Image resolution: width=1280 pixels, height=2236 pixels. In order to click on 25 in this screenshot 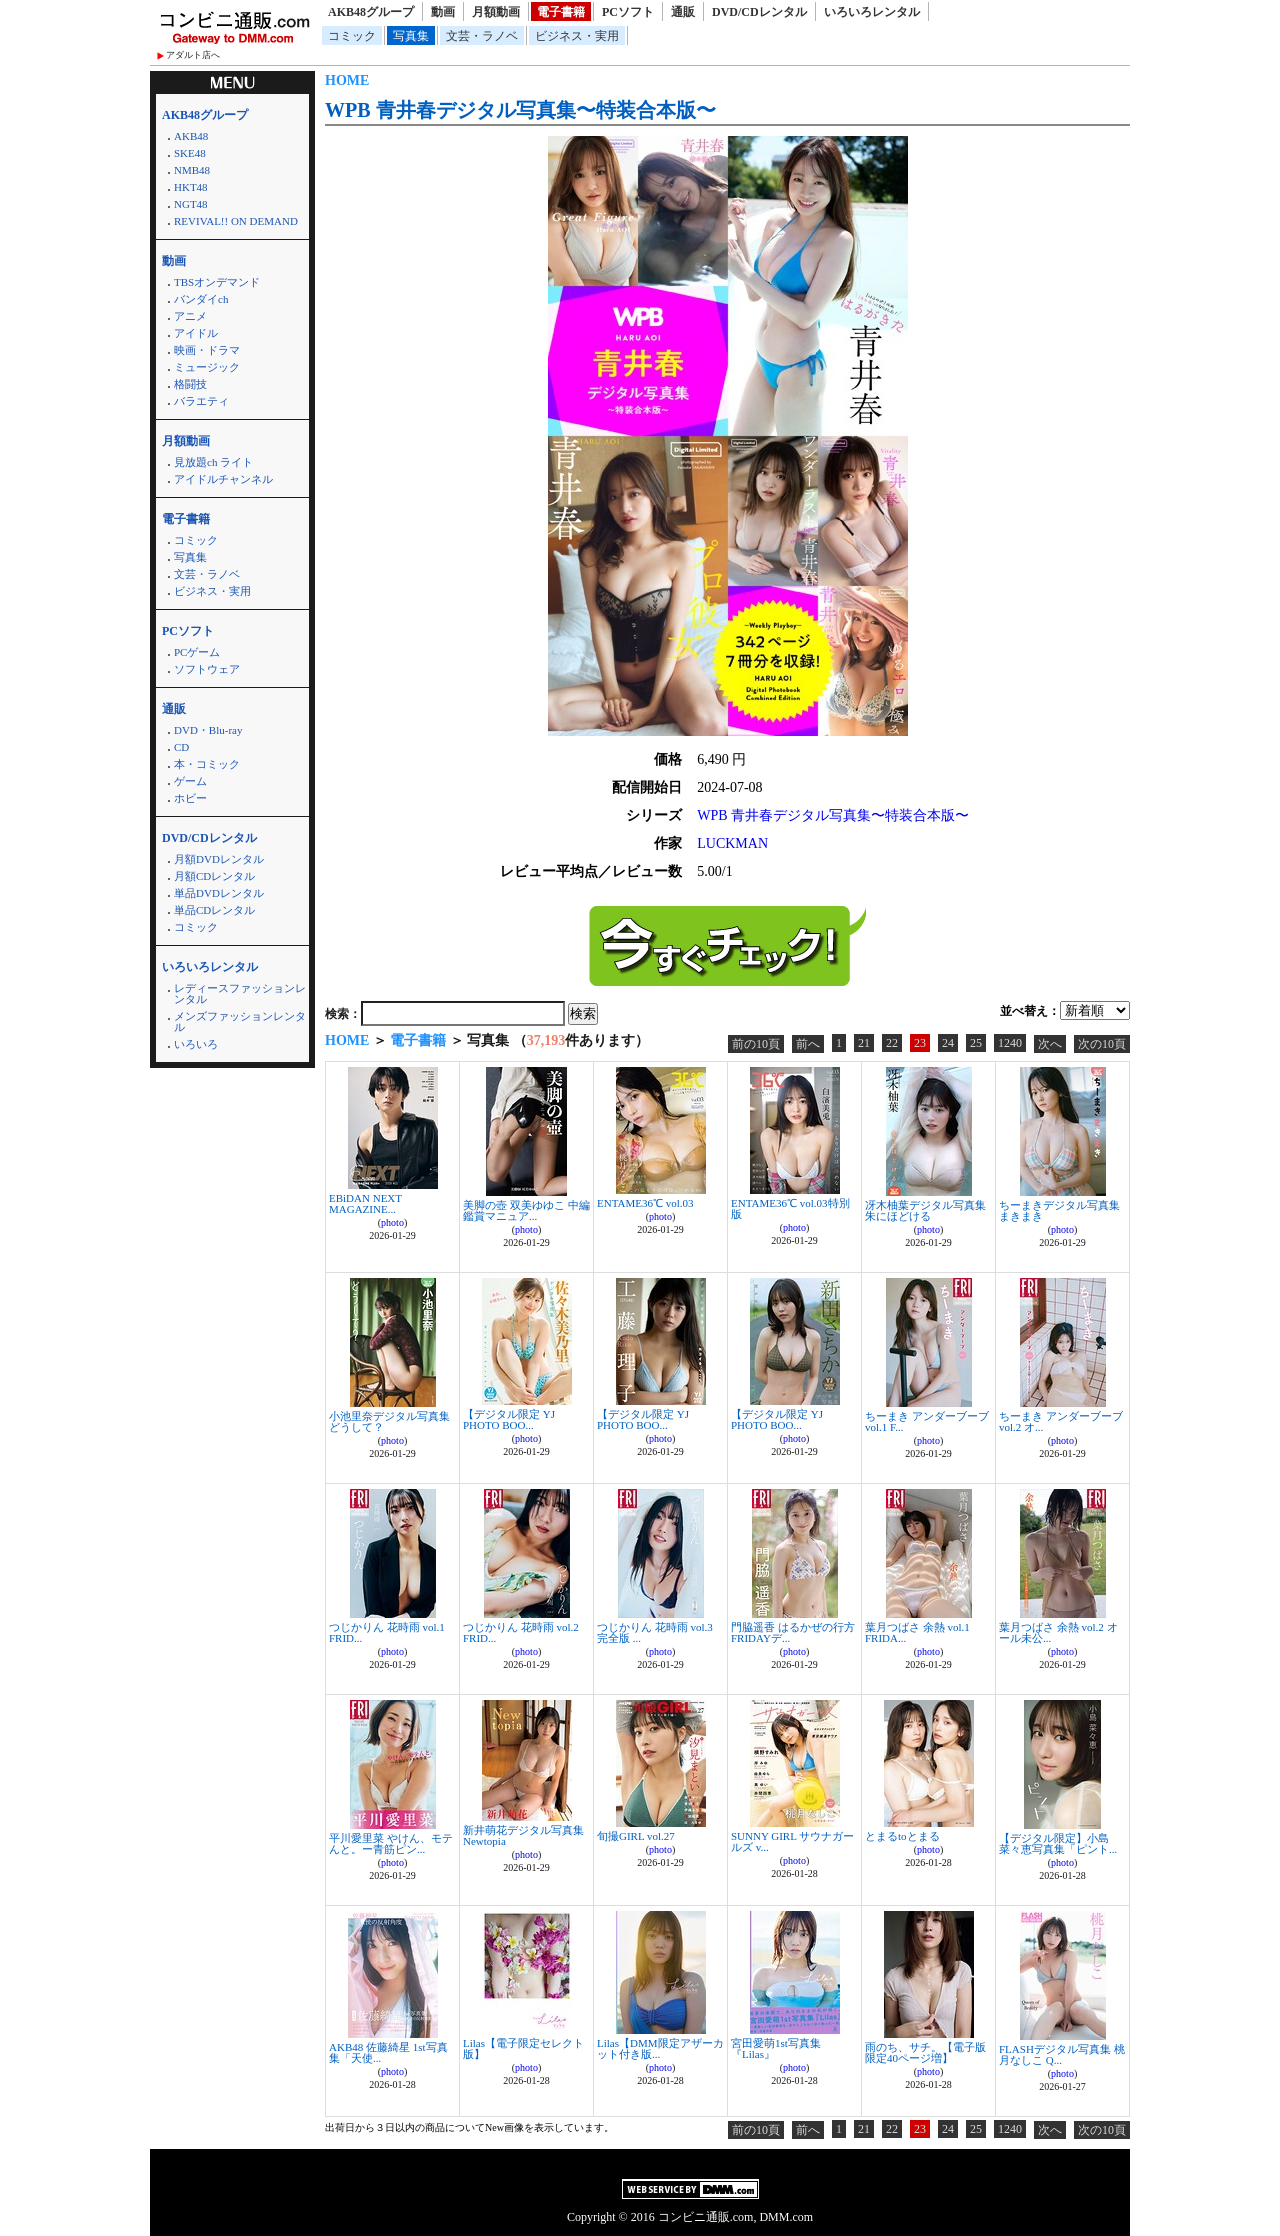, I will do `click(976, 1043)`.